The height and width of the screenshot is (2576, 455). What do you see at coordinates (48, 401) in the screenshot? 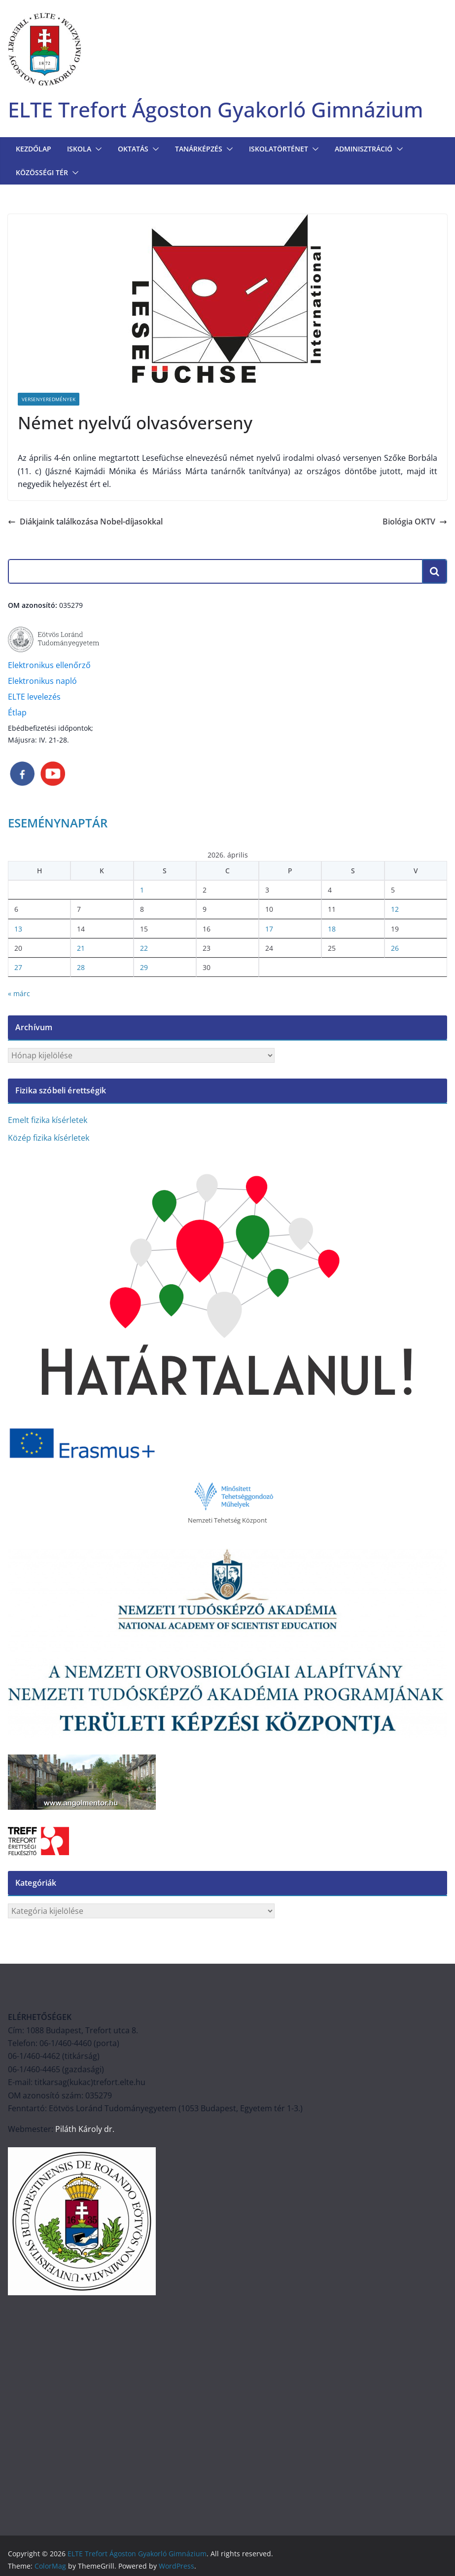
I see `Versenyeredmények` at bounding box center [48, 401].